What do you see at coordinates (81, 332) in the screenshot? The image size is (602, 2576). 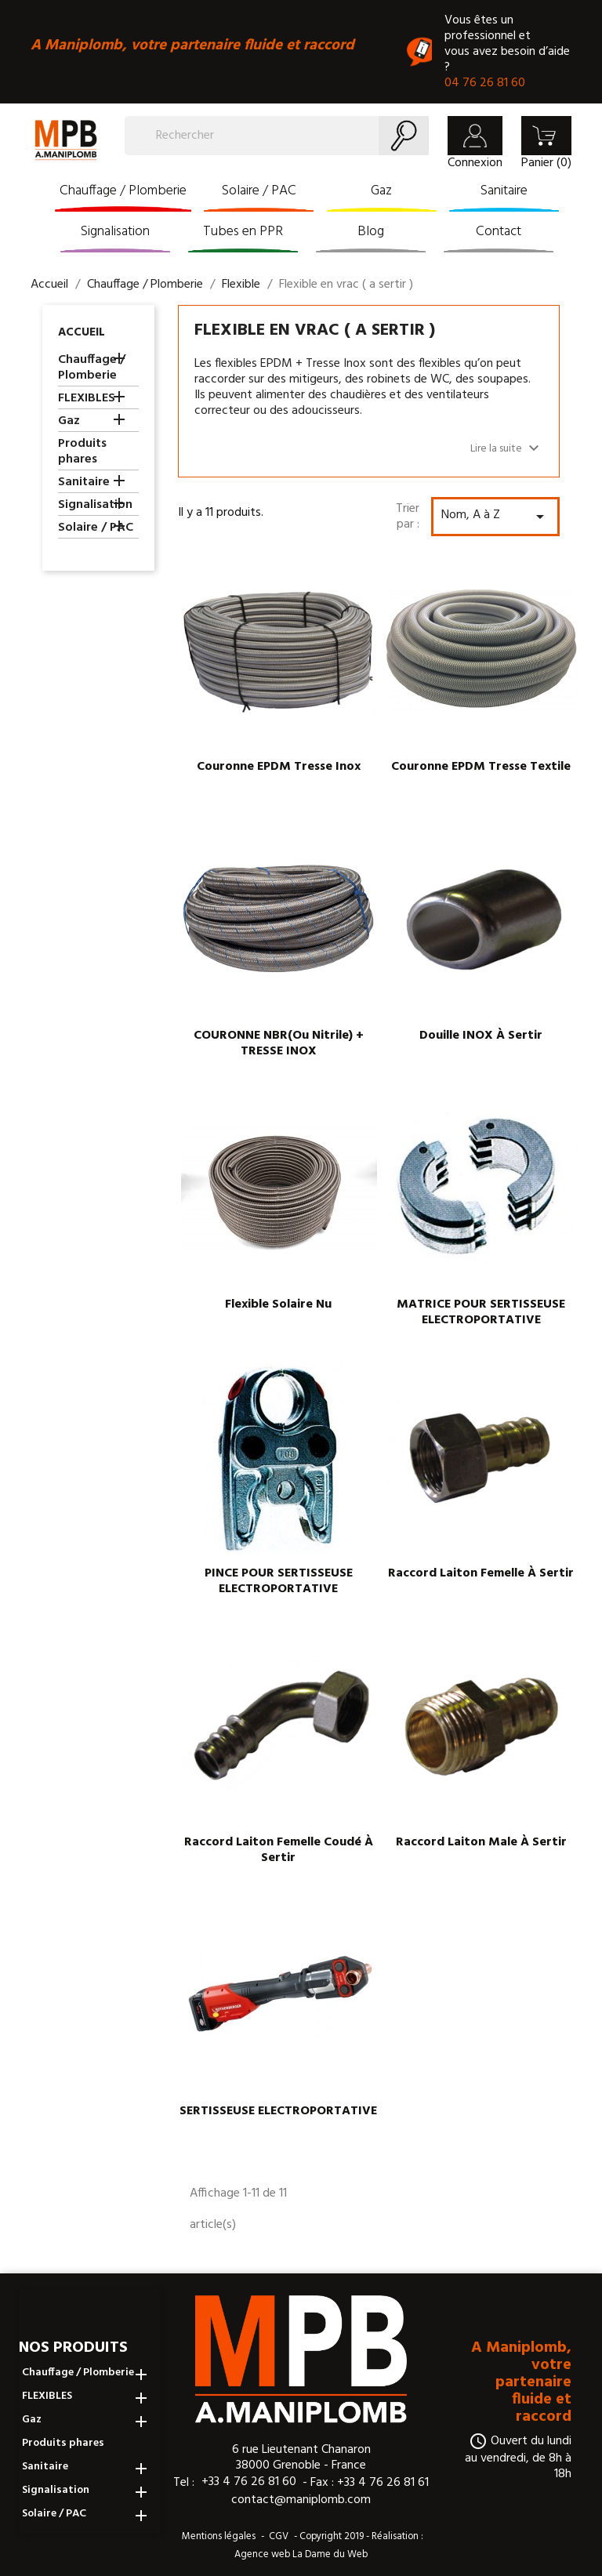 I see `Accueil` at bounding box center [81, 332].